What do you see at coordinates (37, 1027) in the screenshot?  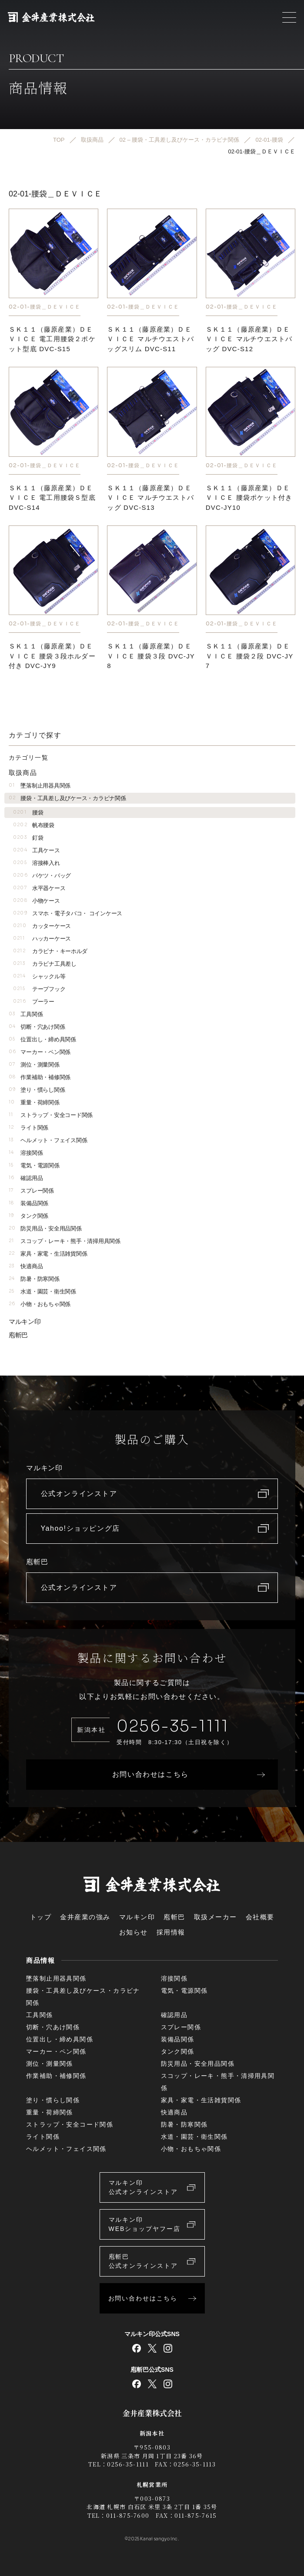 I see `切断・穴あけ関係` at bounding box center [37, 1027].